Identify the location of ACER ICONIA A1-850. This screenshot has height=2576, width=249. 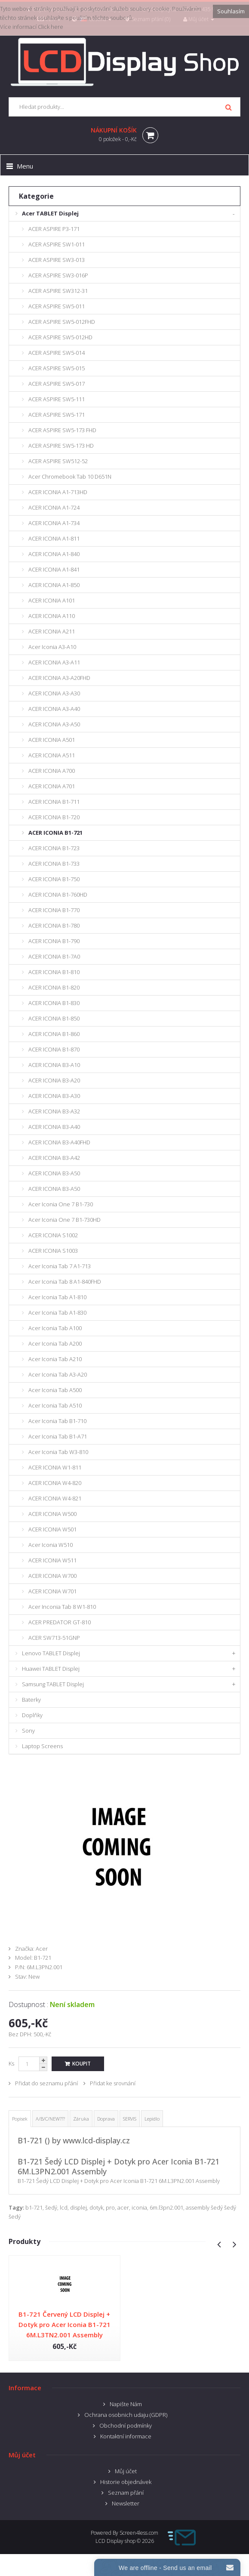
(54, 585).